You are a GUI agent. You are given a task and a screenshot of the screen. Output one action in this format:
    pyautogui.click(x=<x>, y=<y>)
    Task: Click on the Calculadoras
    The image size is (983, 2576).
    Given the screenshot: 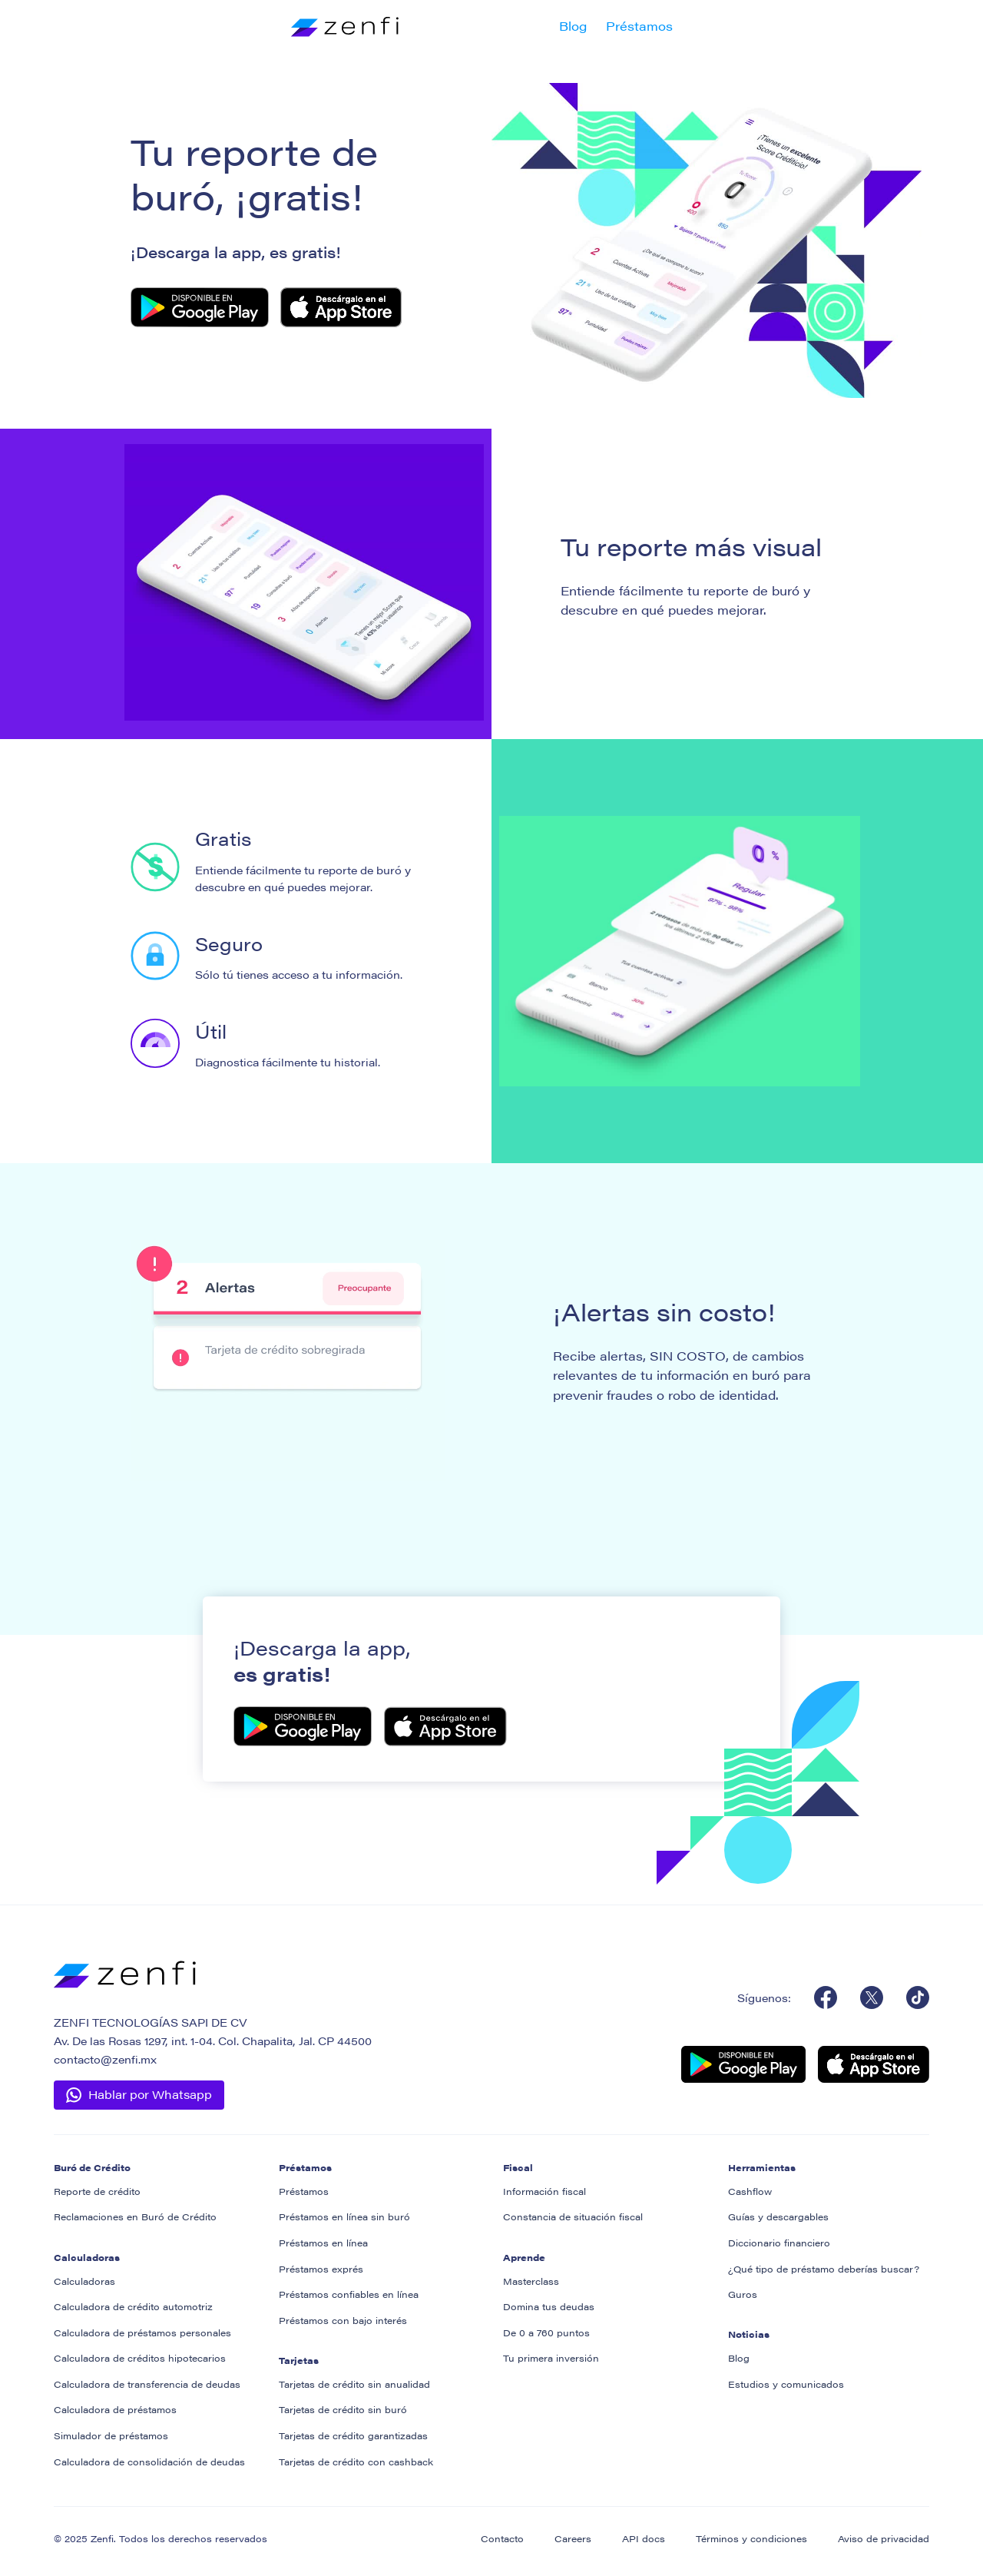 What is the action you would take?
    pyautogui.click(x=84, y=2281)
    